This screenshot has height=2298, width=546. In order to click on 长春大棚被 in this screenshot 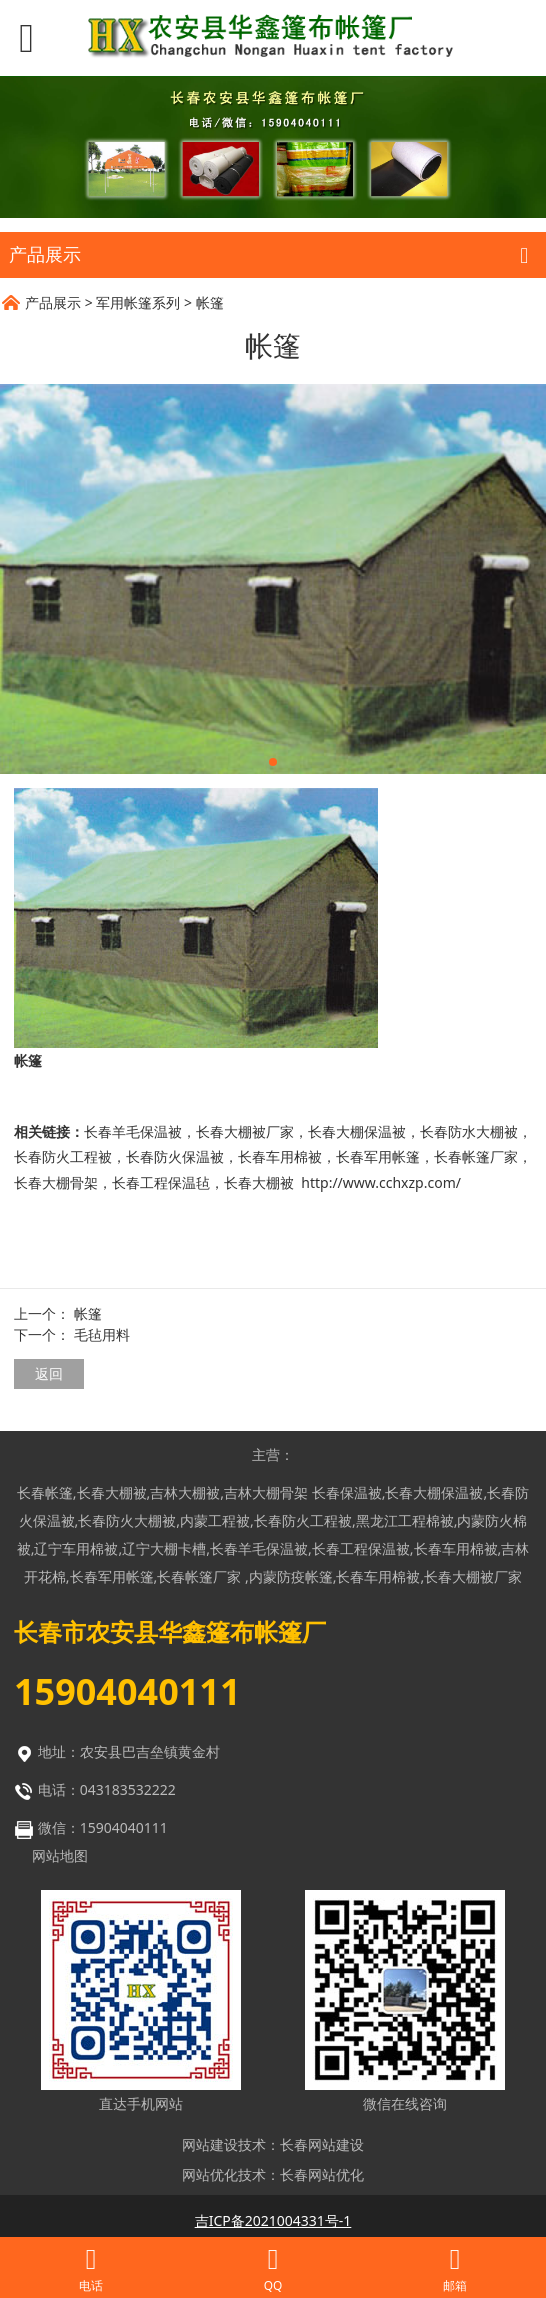, I will do `click(259, 1182)`.